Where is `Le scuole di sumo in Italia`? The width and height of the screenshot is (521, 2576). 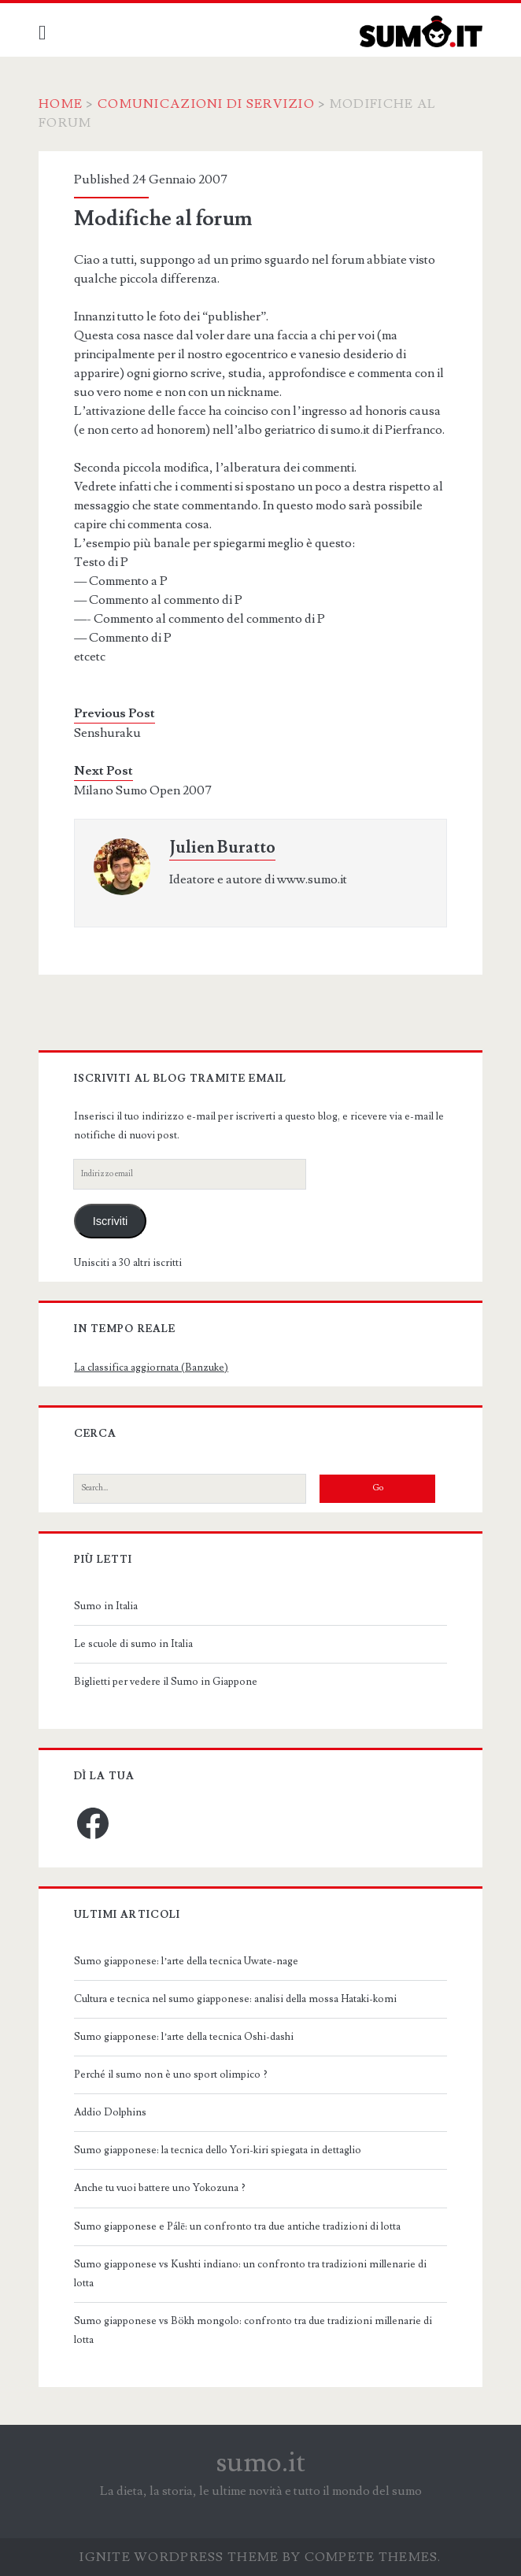
Le scuole di sumo in Italia is located at coordinates (133, 1644).